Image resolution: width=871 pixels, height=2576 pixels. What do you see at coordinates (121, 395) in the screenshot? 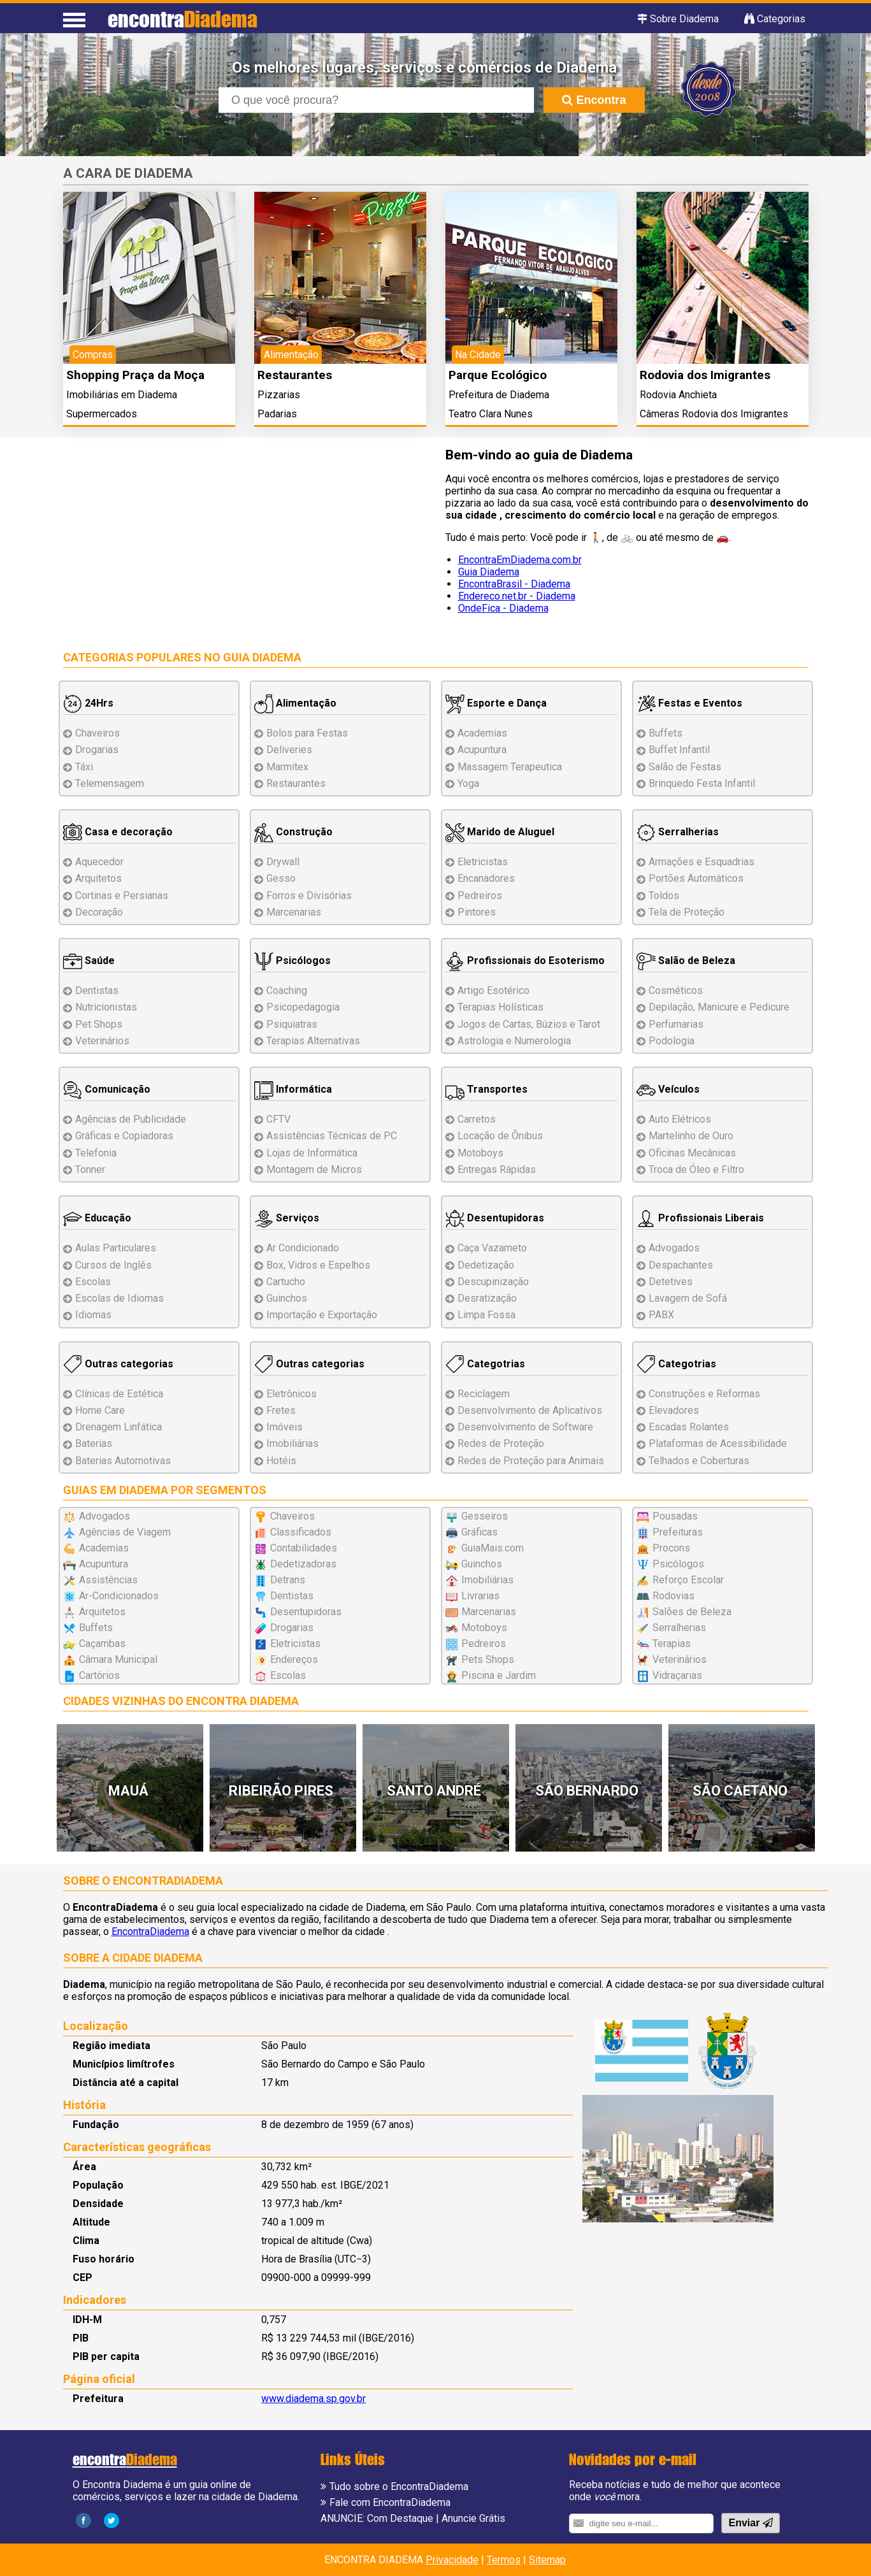
I see `Imobiliárias em Diadema` at bounding box center [121, 395].